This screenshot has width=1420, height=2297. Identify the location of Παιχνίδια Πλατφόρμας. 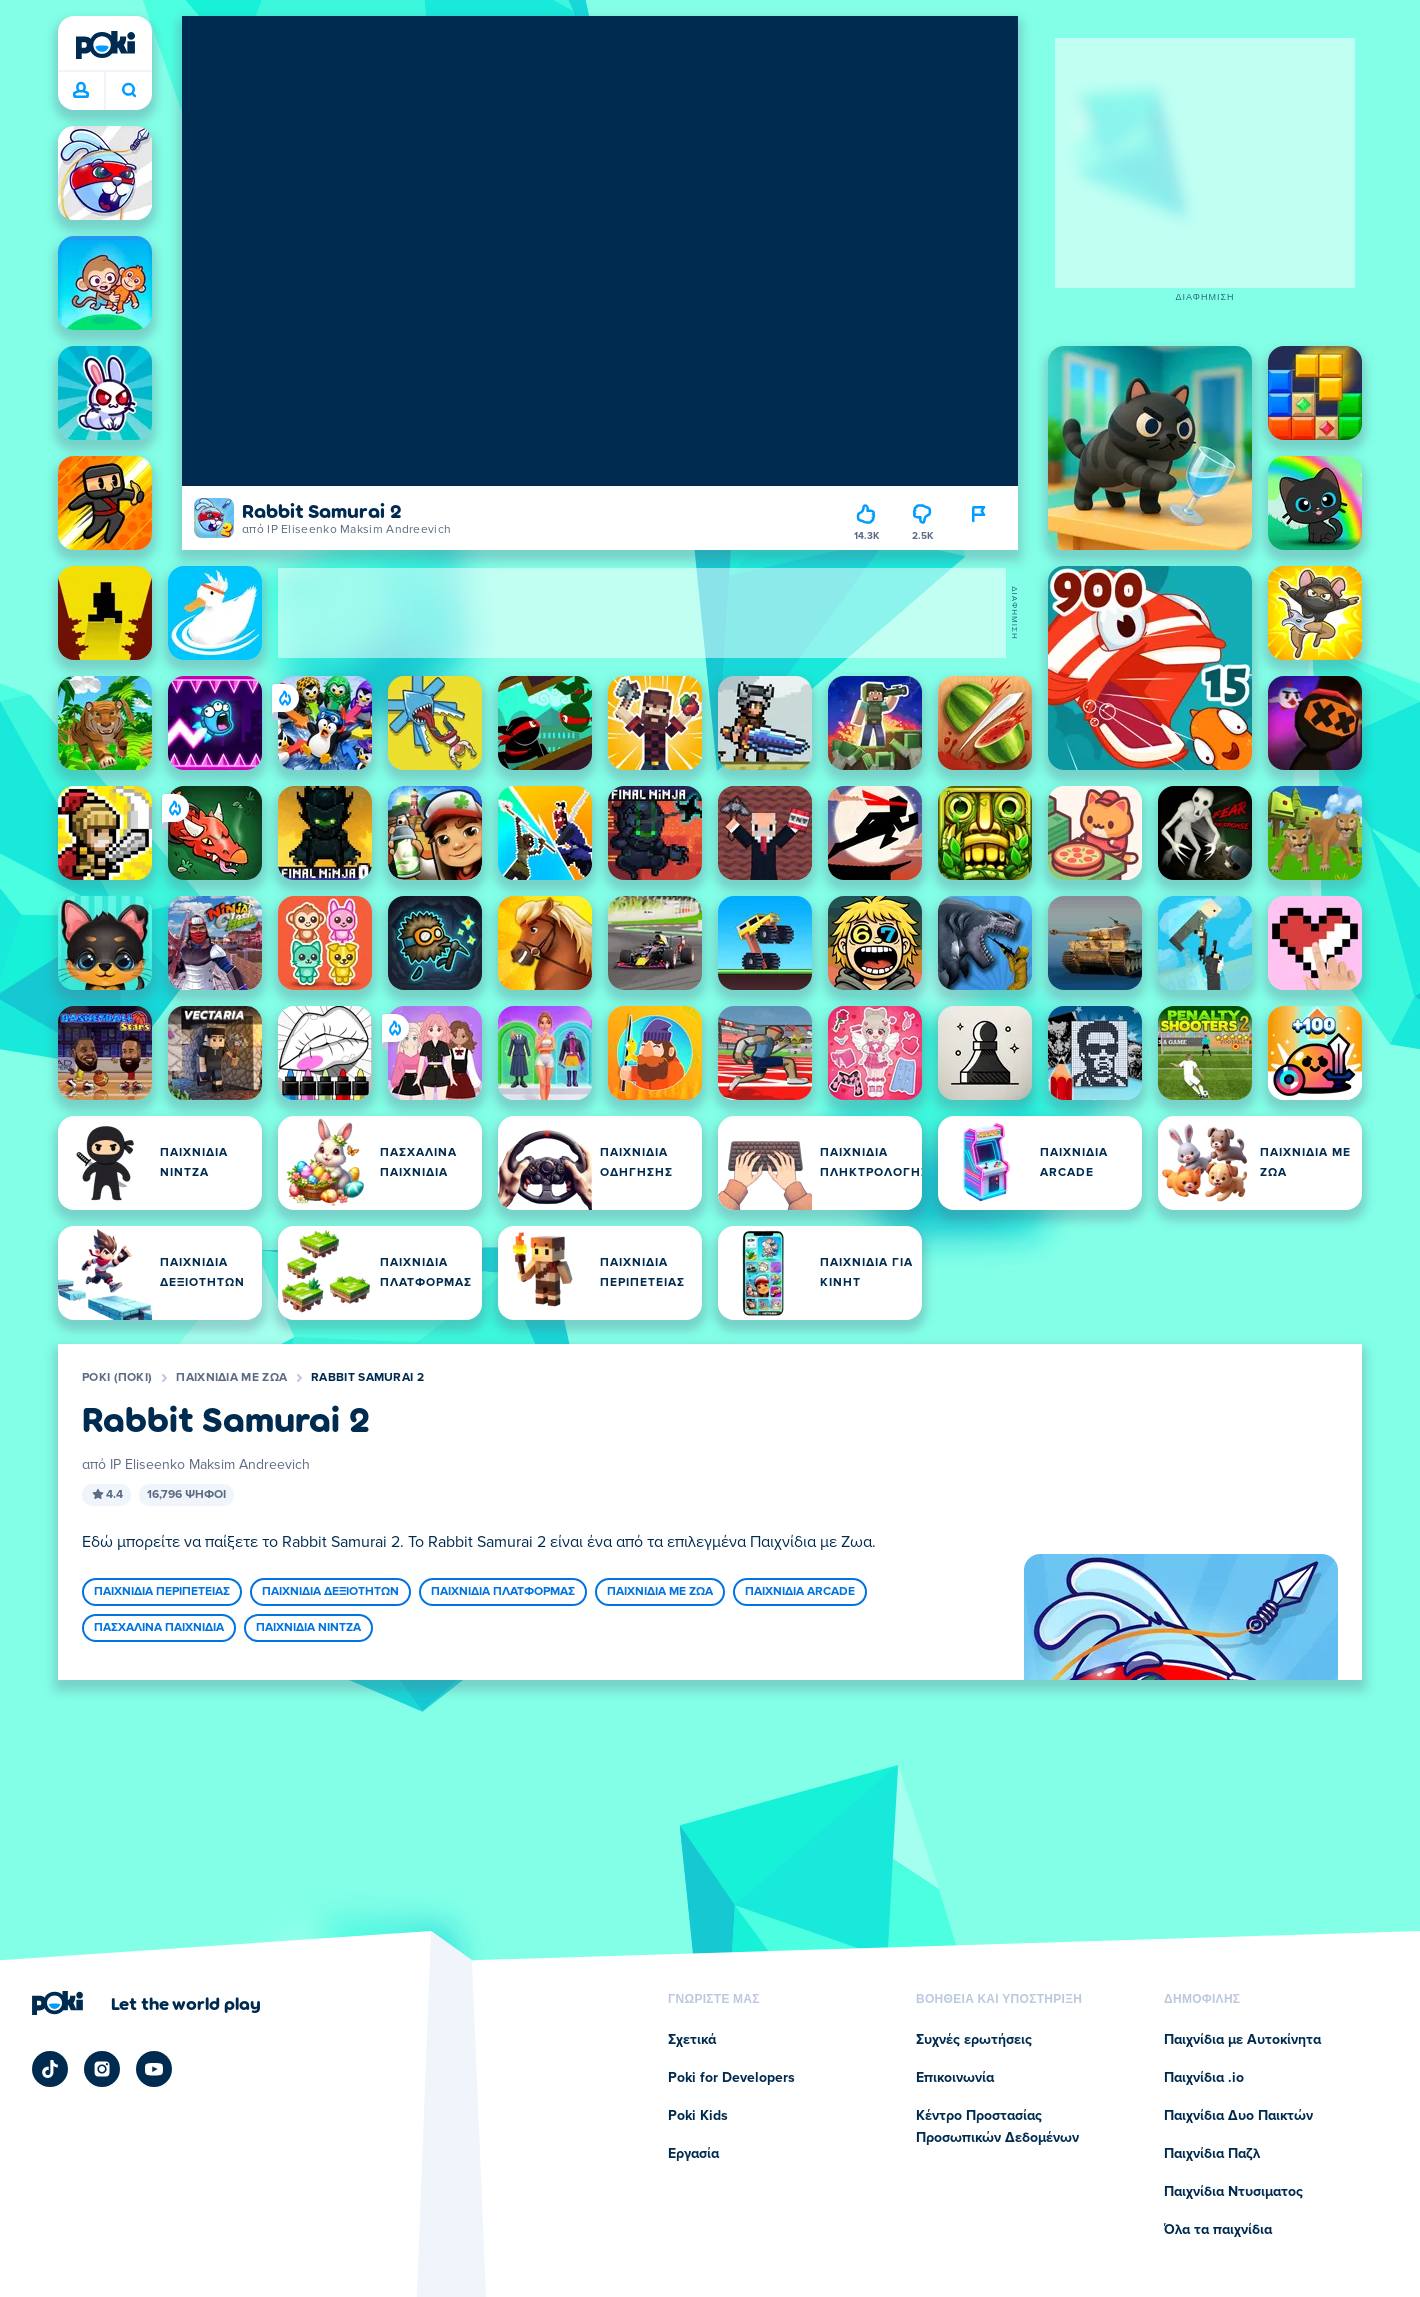
(503, 1592).